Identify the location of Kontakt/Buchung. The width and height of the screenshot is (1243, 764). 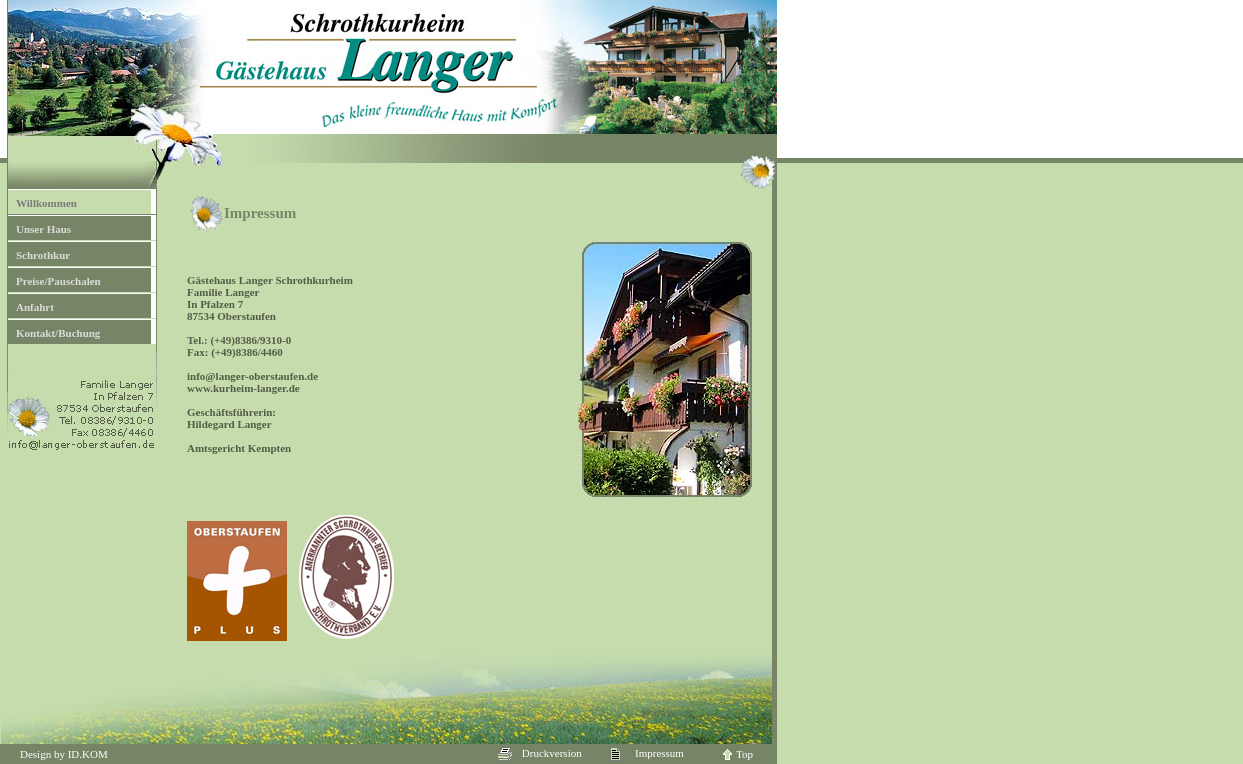
(58, 333).